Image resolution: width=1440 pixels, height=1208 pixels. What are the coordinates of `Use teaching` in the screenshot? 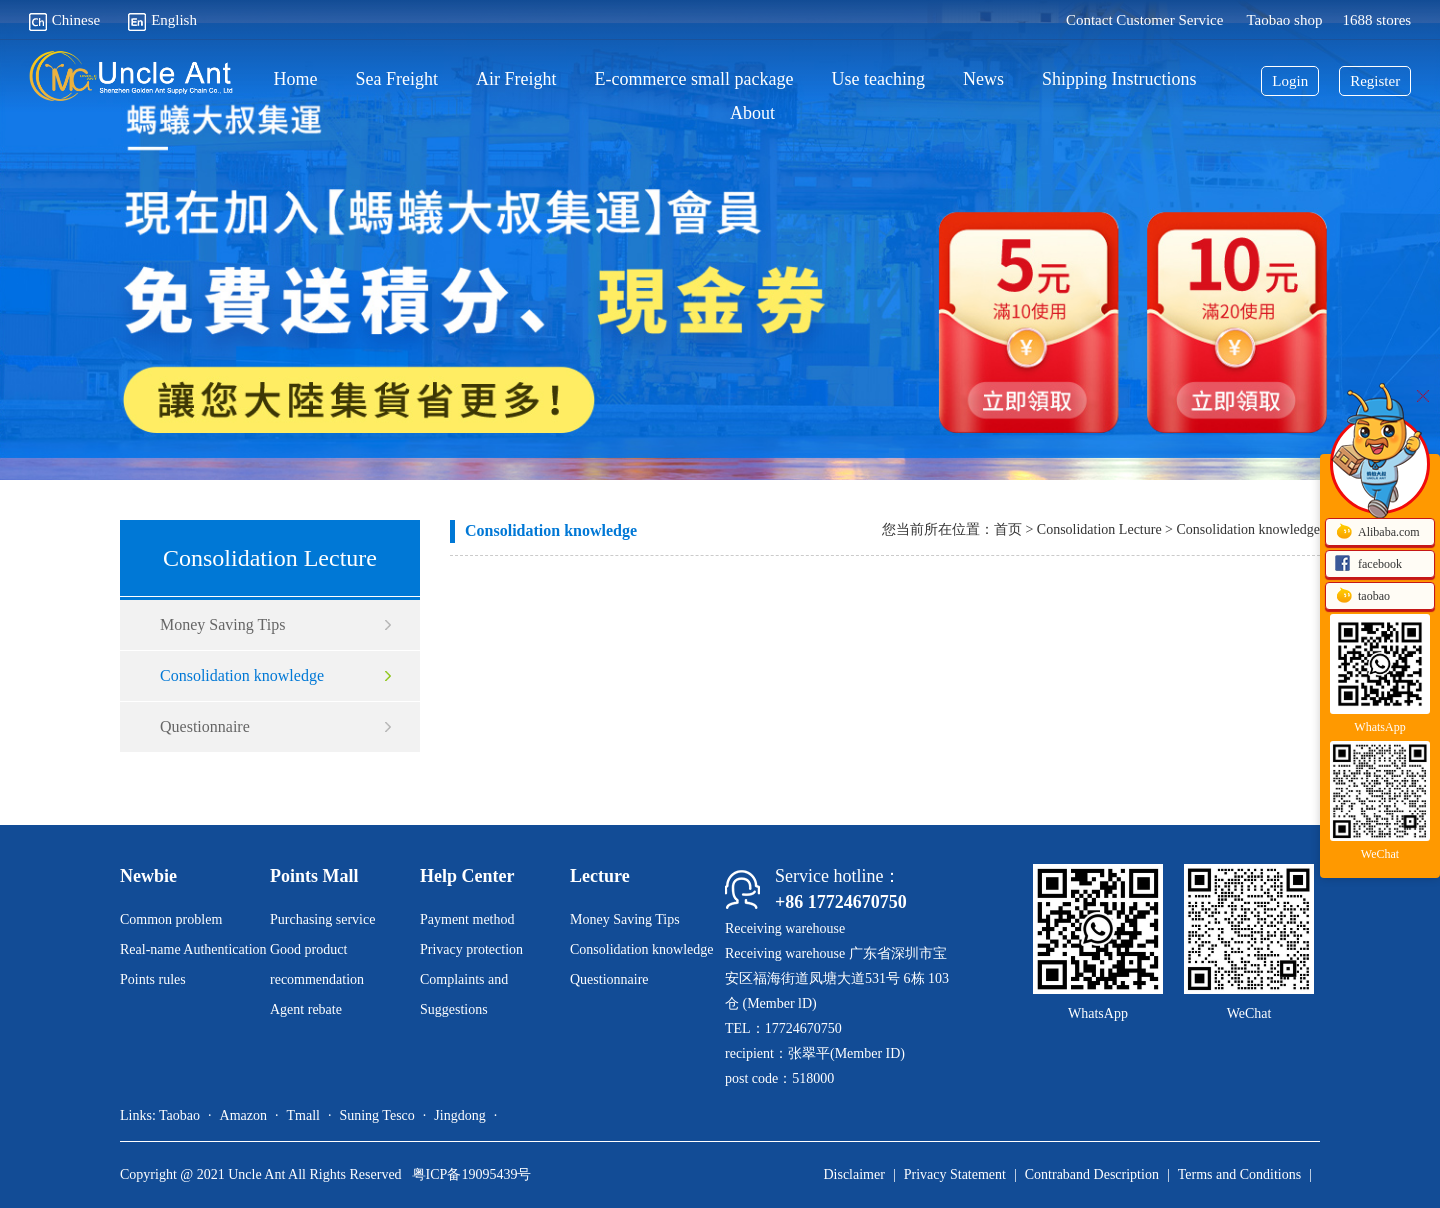 It's located at (877, 79).